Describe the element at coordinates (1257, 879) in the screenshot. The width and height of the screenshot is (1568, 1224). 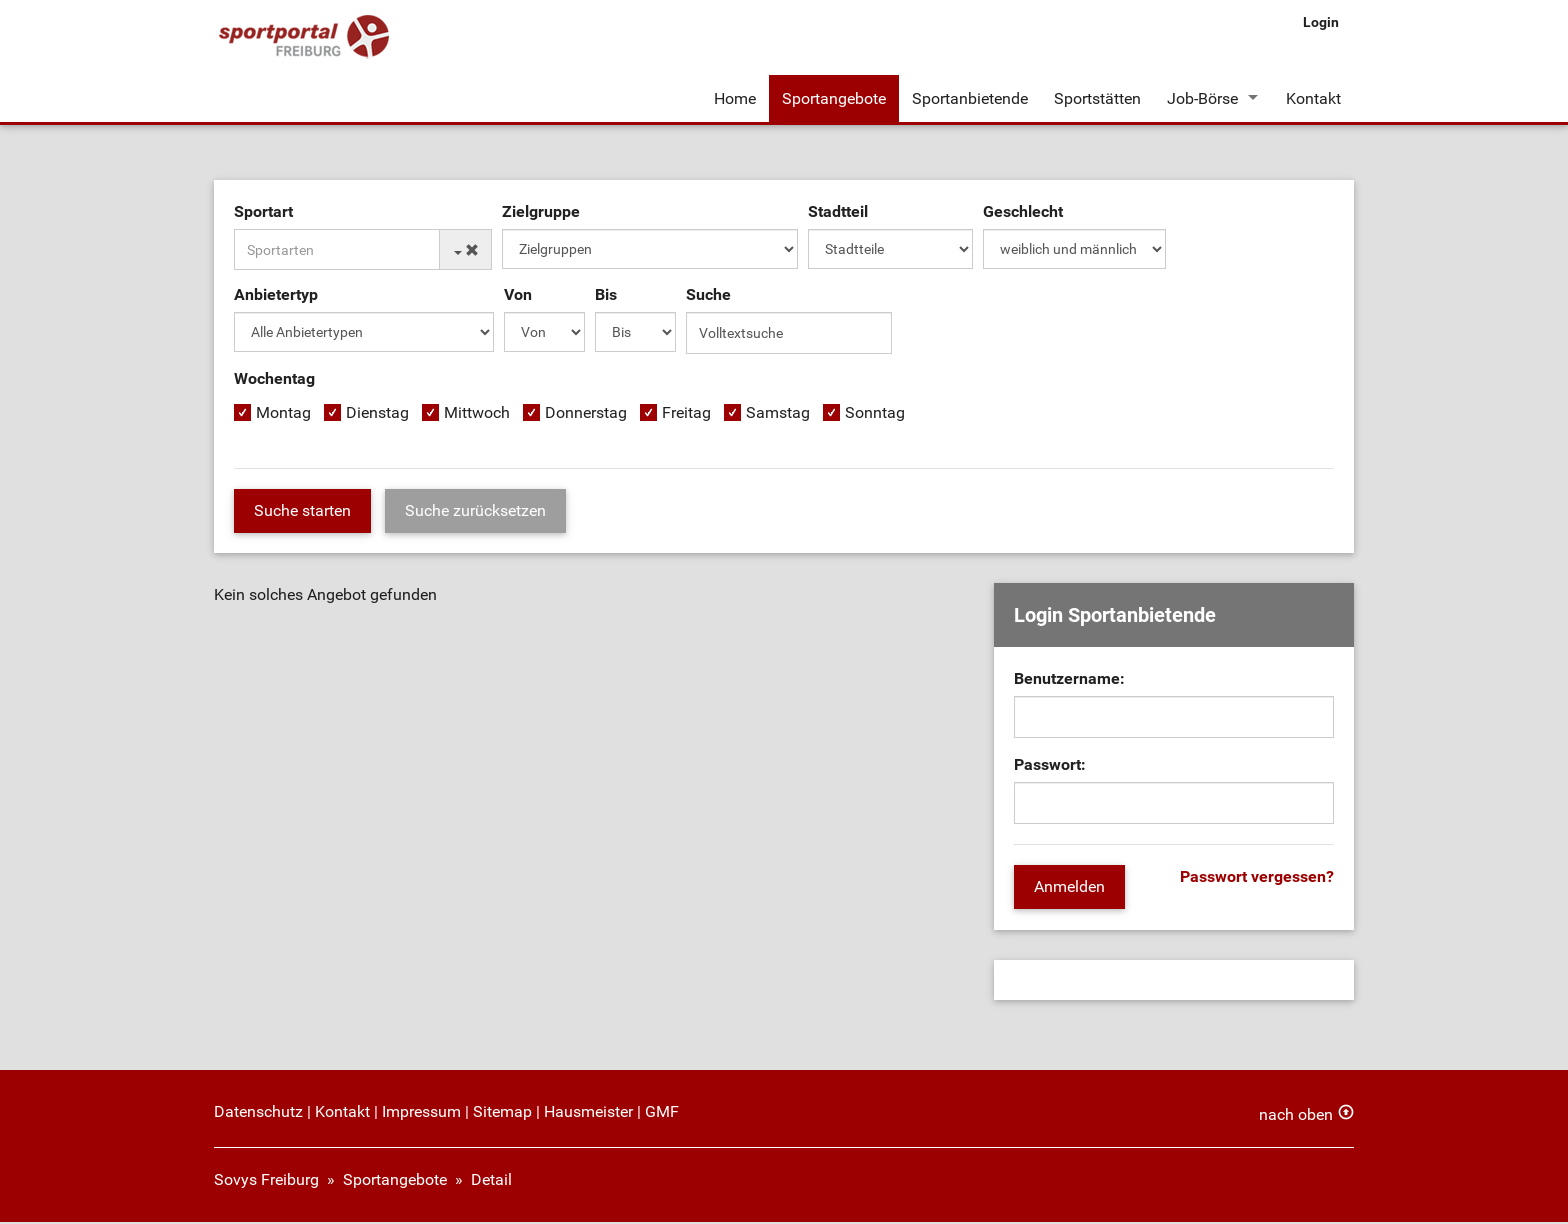
I see `Passwort vergessen?` at that location.